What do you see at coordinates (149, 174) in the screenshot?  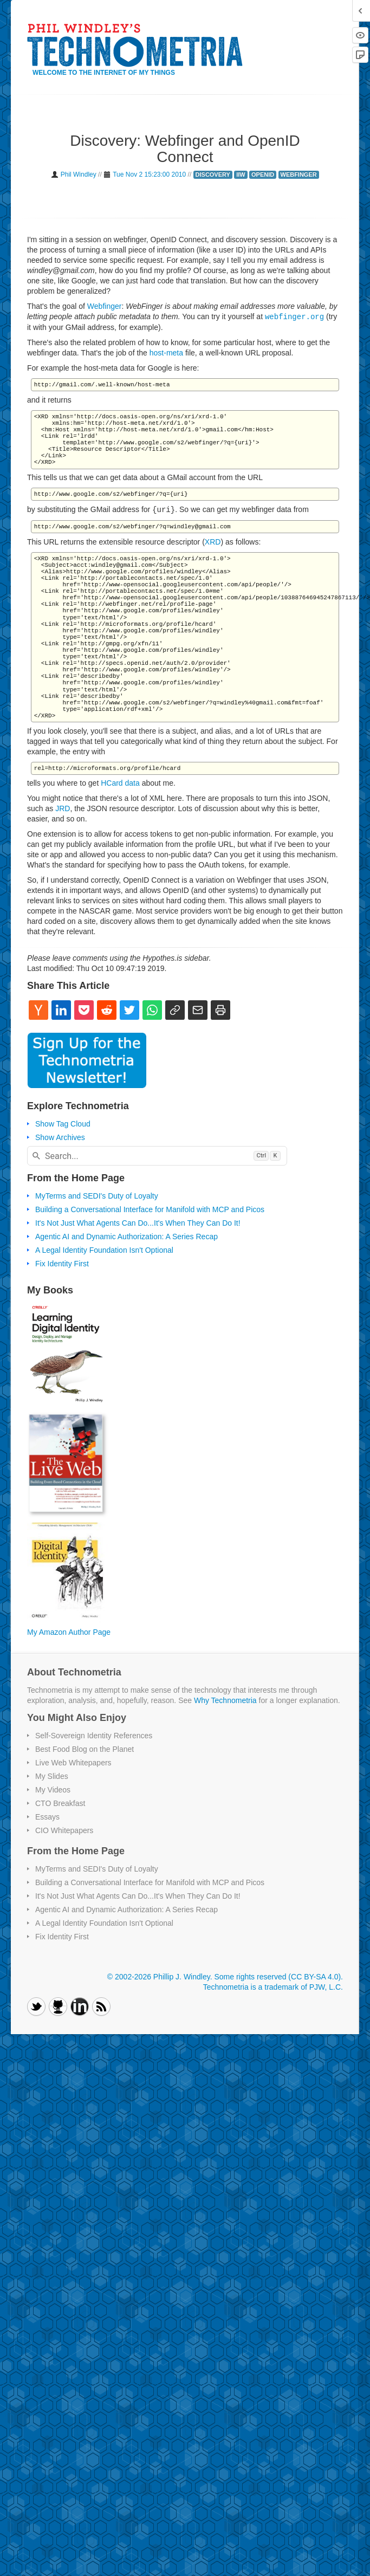 I see `Tue Nov 2 15:23:00 2010` at bounding box center [149, 174].